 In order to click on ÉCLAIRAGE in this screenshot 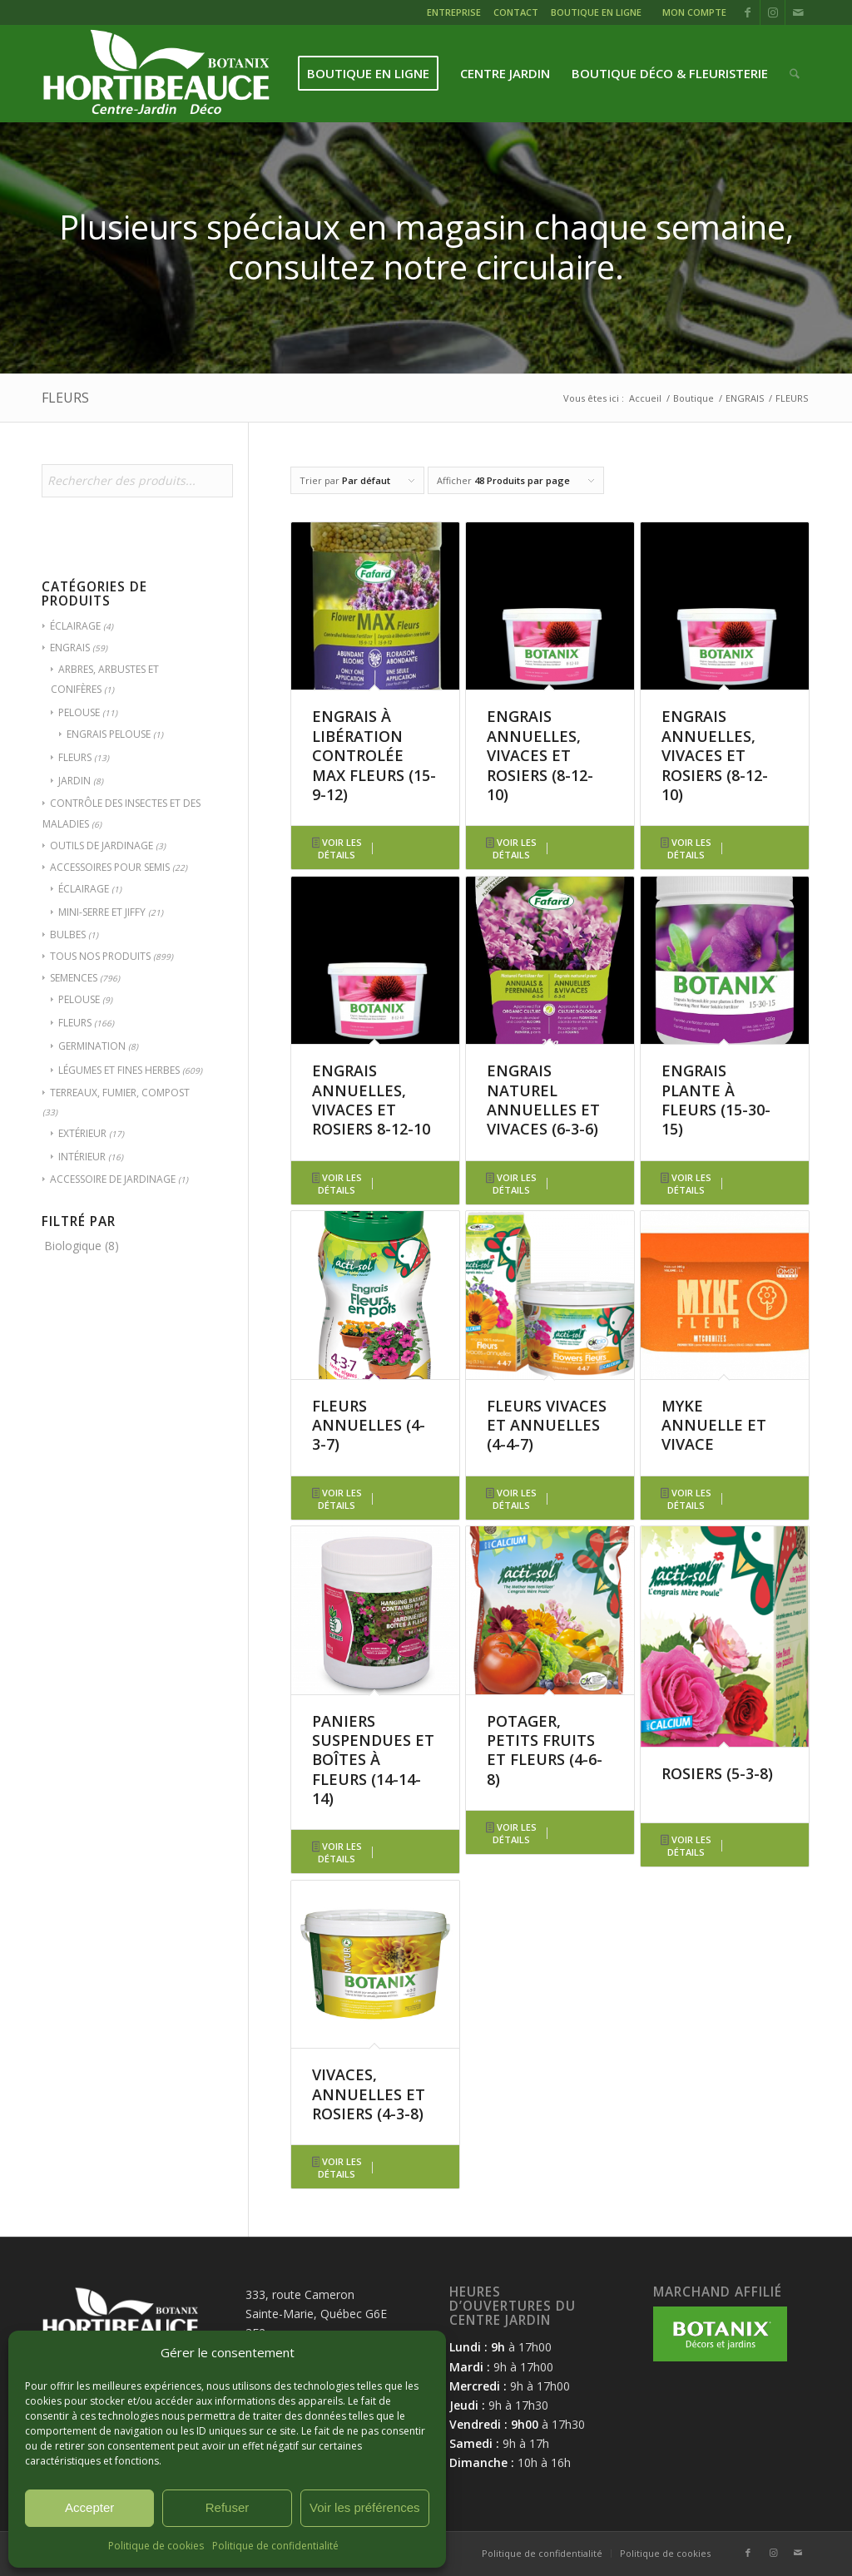, I will do `click(75, 626)`.